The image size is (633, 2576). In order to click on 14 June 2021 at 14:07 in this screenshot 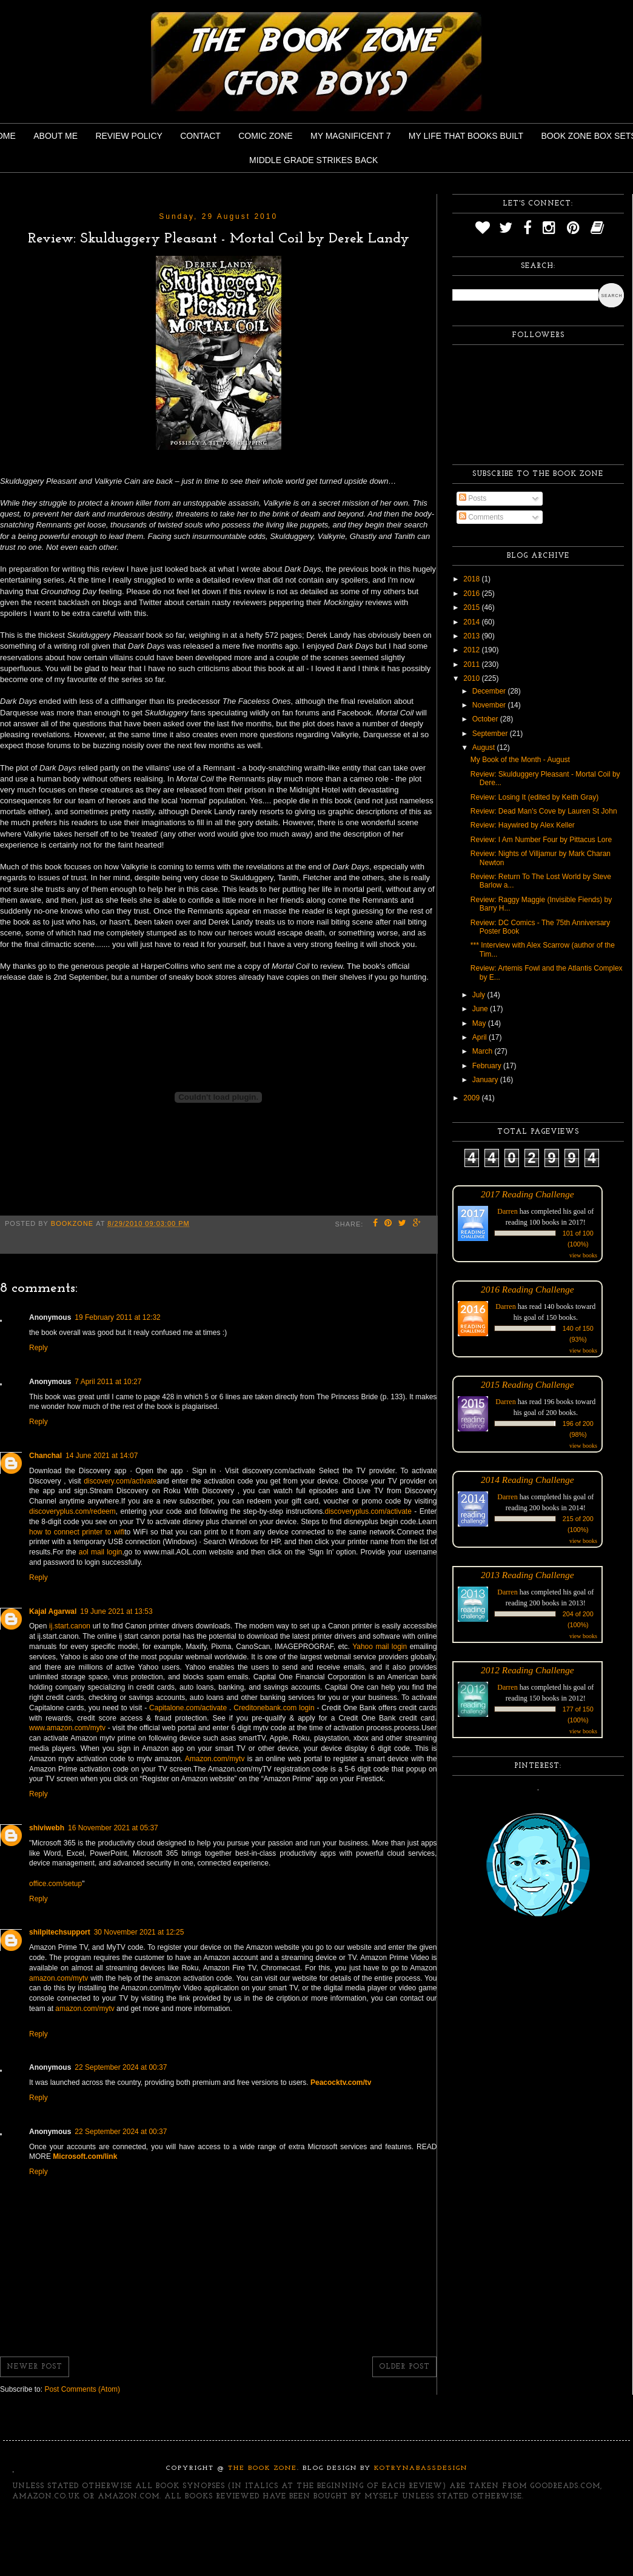, I will do `click(101, 1455)`.